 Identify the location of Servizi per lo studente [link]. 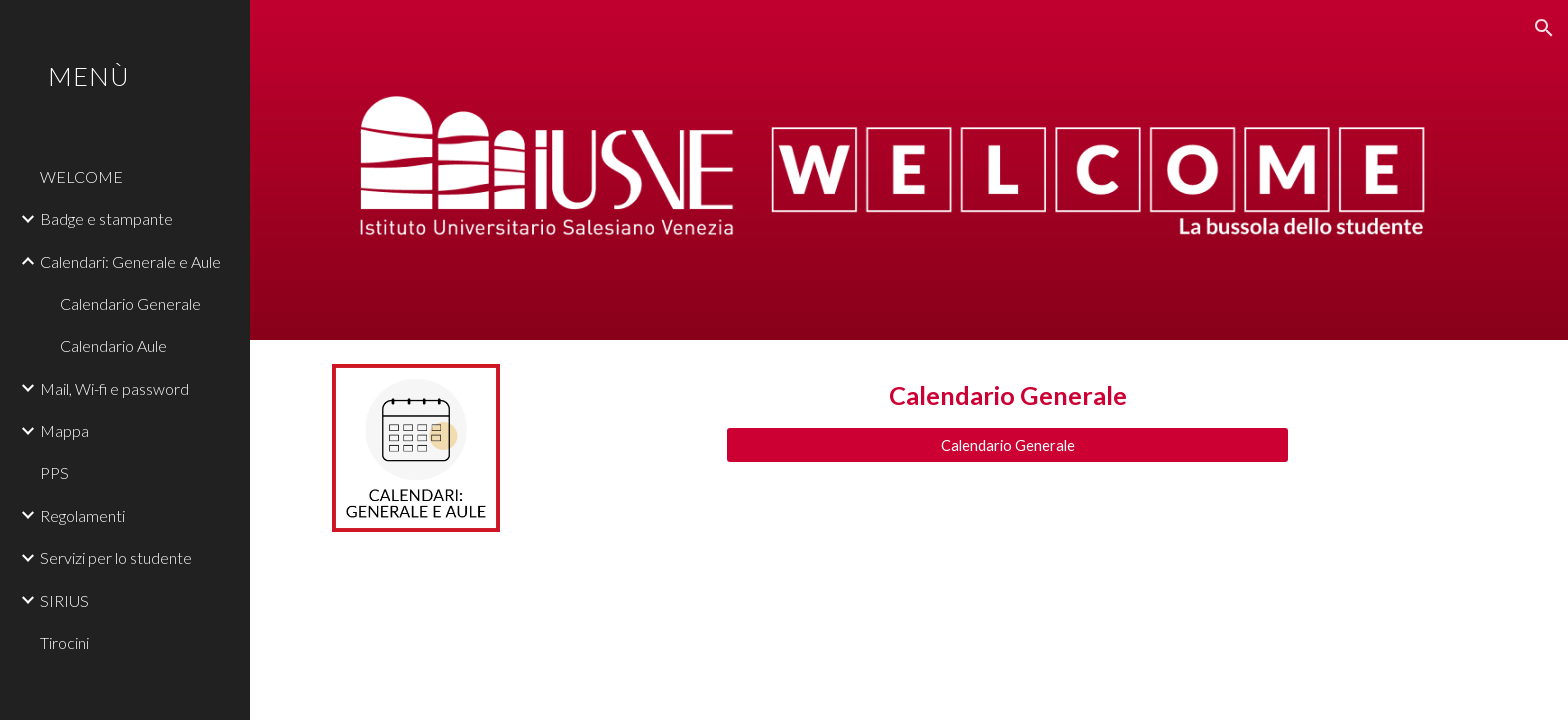
(116, 557).